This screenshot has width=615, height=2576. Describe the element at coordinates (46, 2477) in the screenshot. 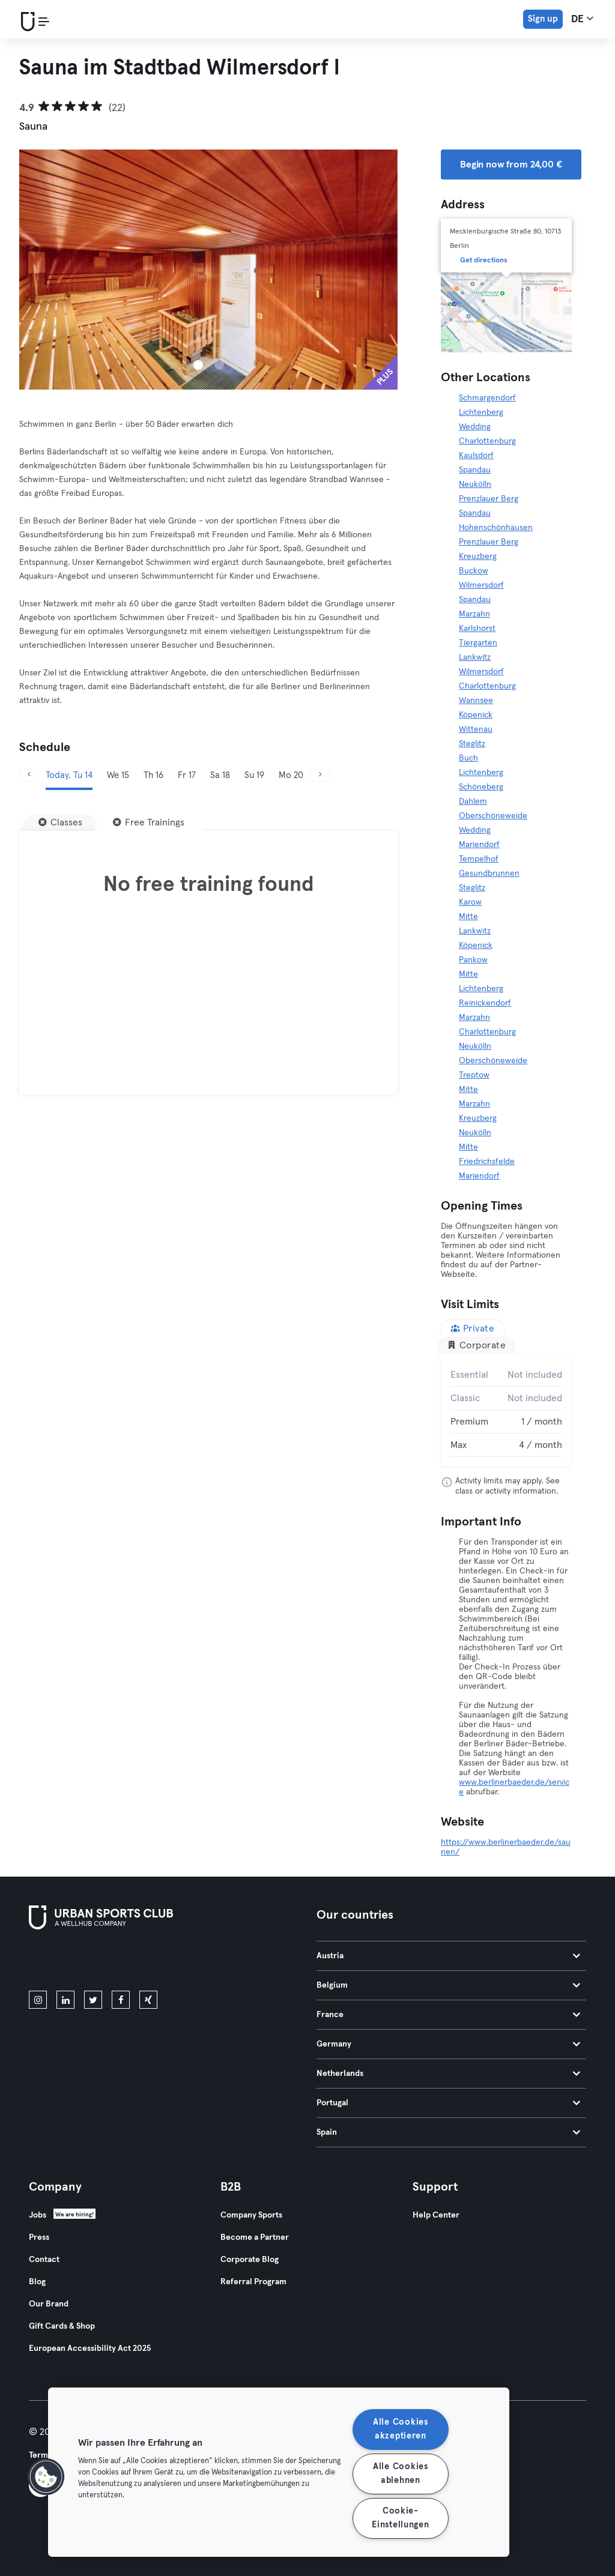

I see `[button]` at that location.